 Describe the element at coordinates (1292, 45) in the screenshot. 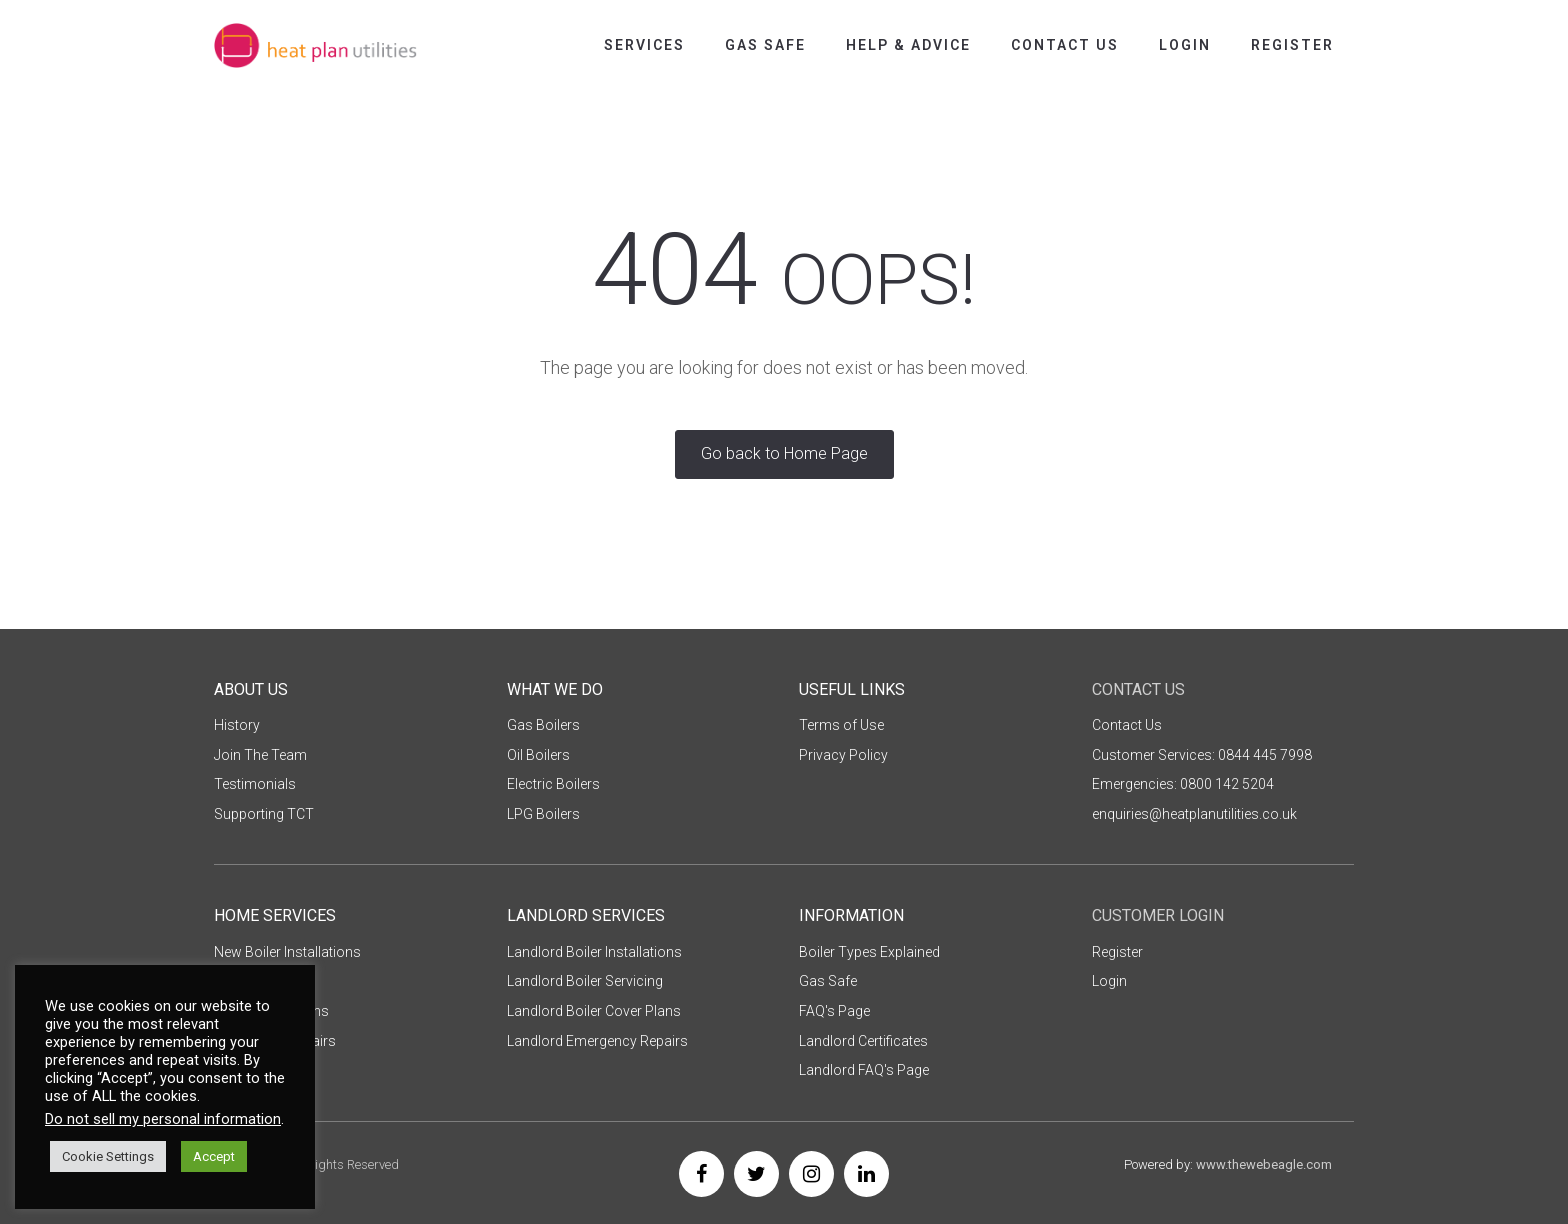

I see `Register` at that location.